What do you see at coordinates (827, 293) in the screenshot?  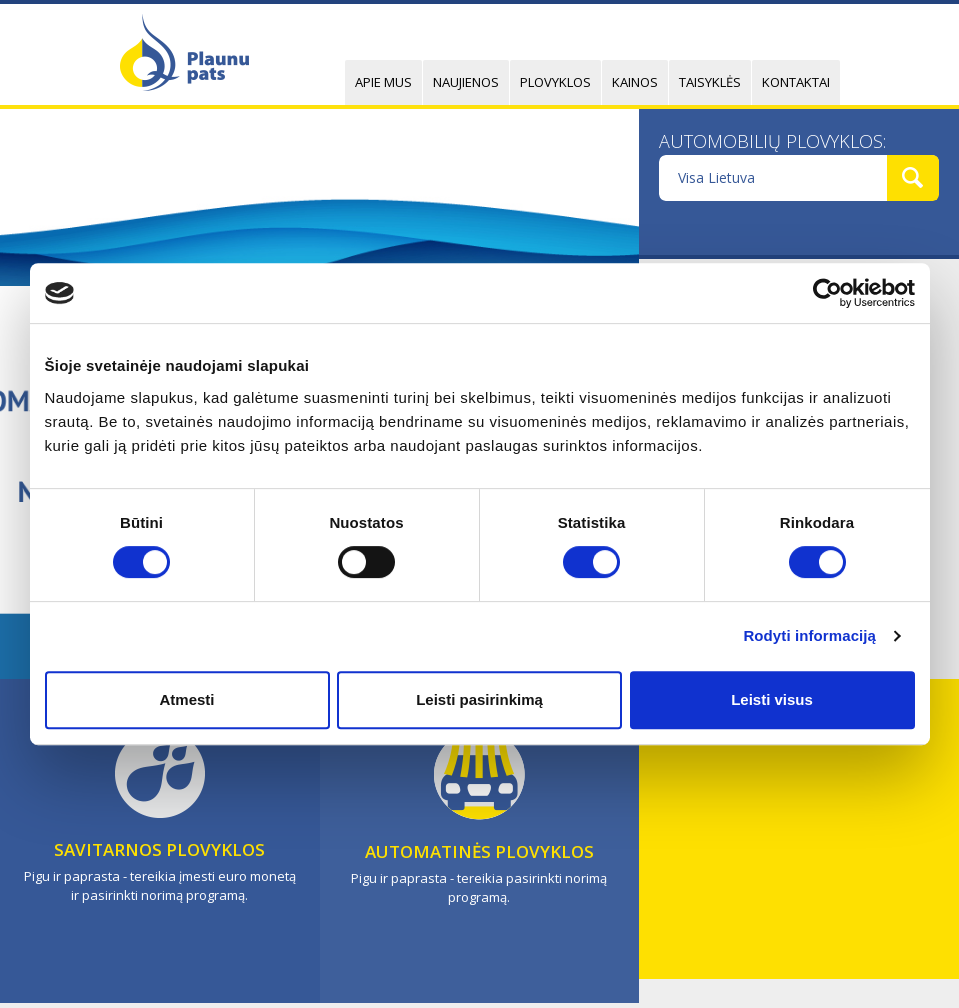 I see `[Cookiebot sukūrė Usercentrics - atsidaro naujame lange]` at bounding box center [827, 293].